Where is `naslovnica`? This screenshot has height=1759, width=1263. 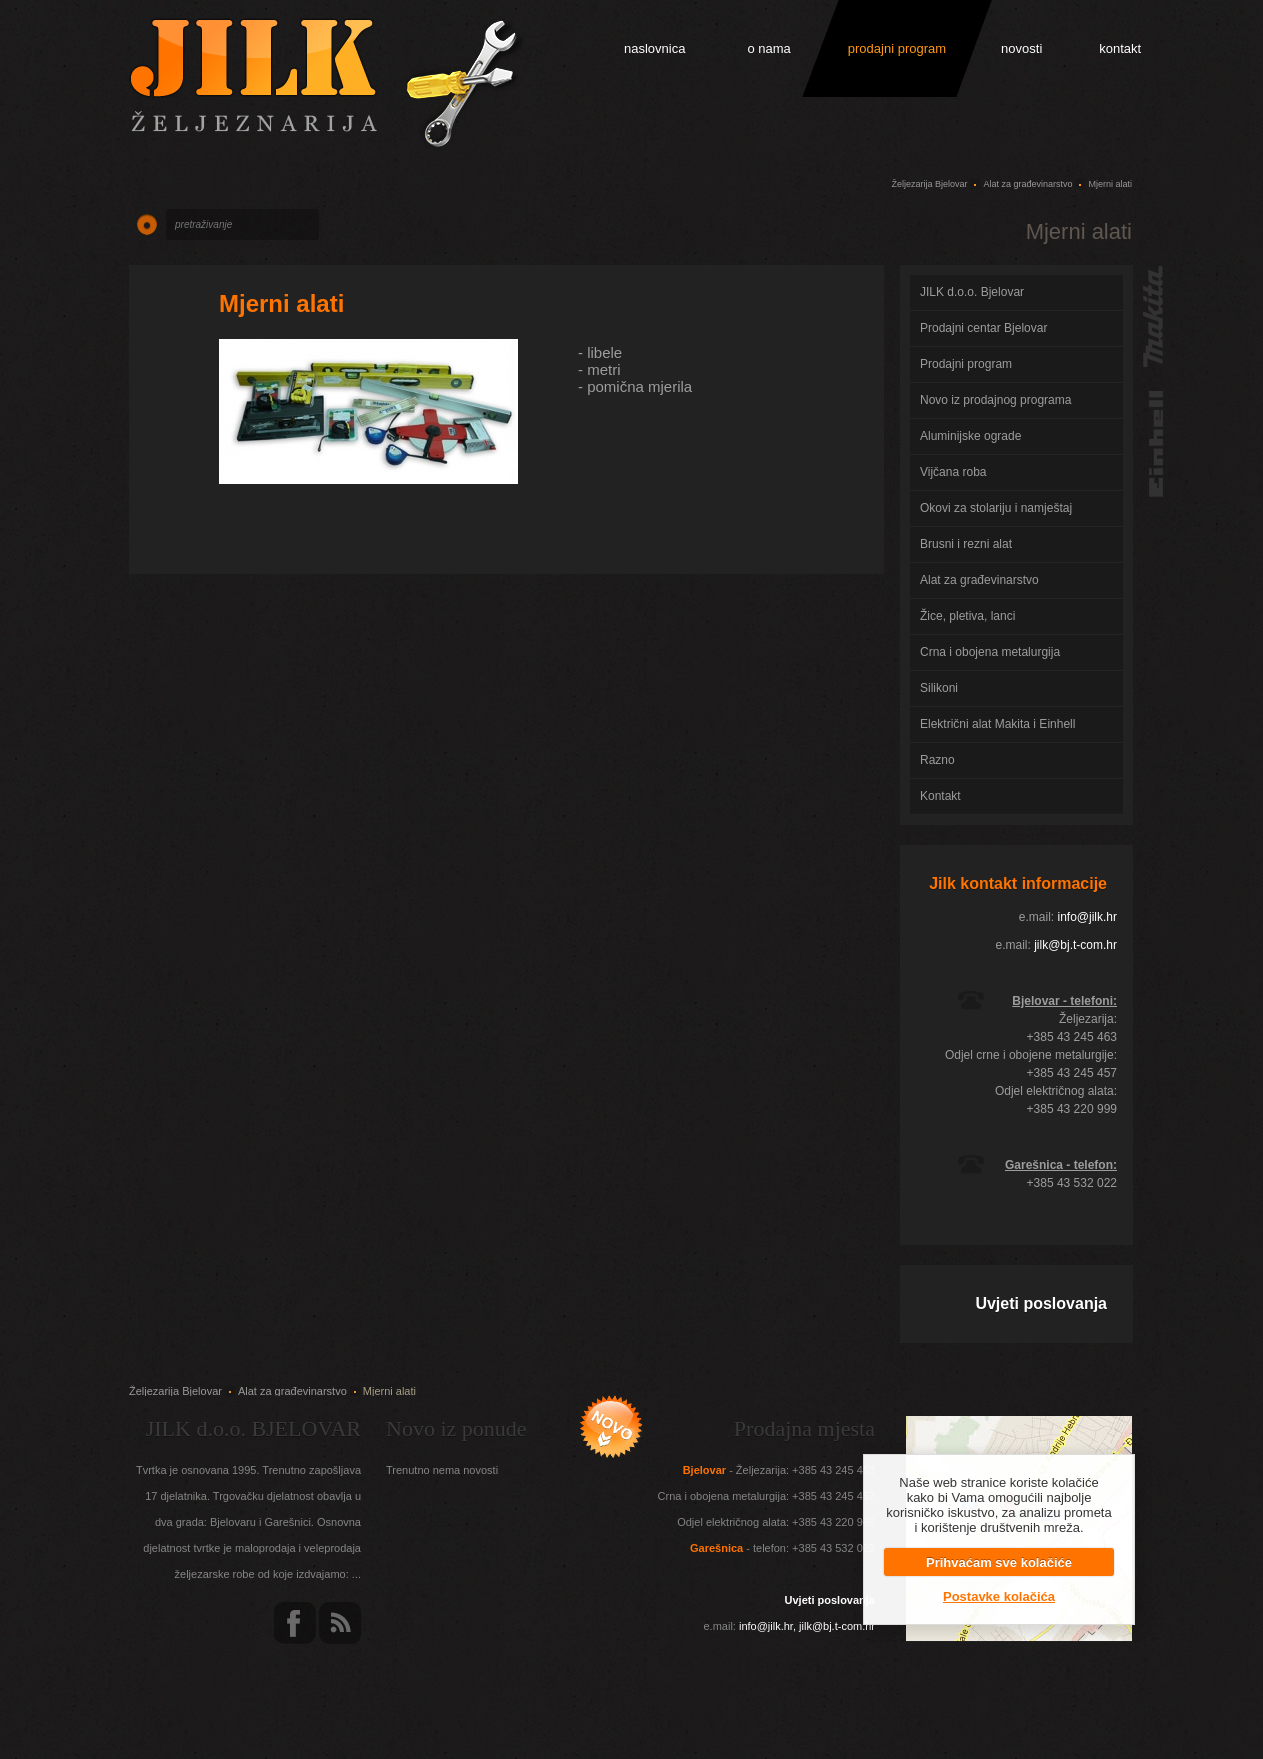
naslovnica is located at coordinates (654, 48).